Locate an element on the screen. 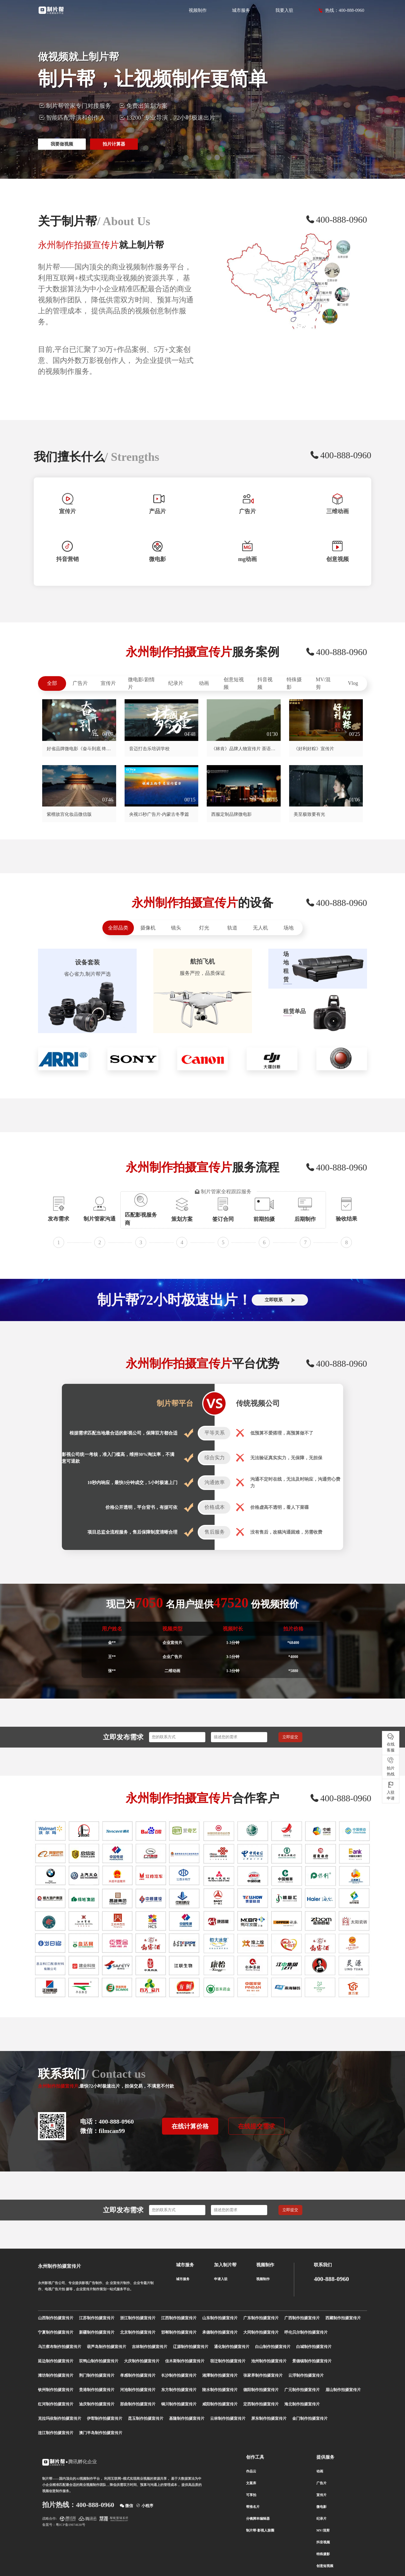  山西制作拍摄宣传片 is located at coordinates (55, 2318).